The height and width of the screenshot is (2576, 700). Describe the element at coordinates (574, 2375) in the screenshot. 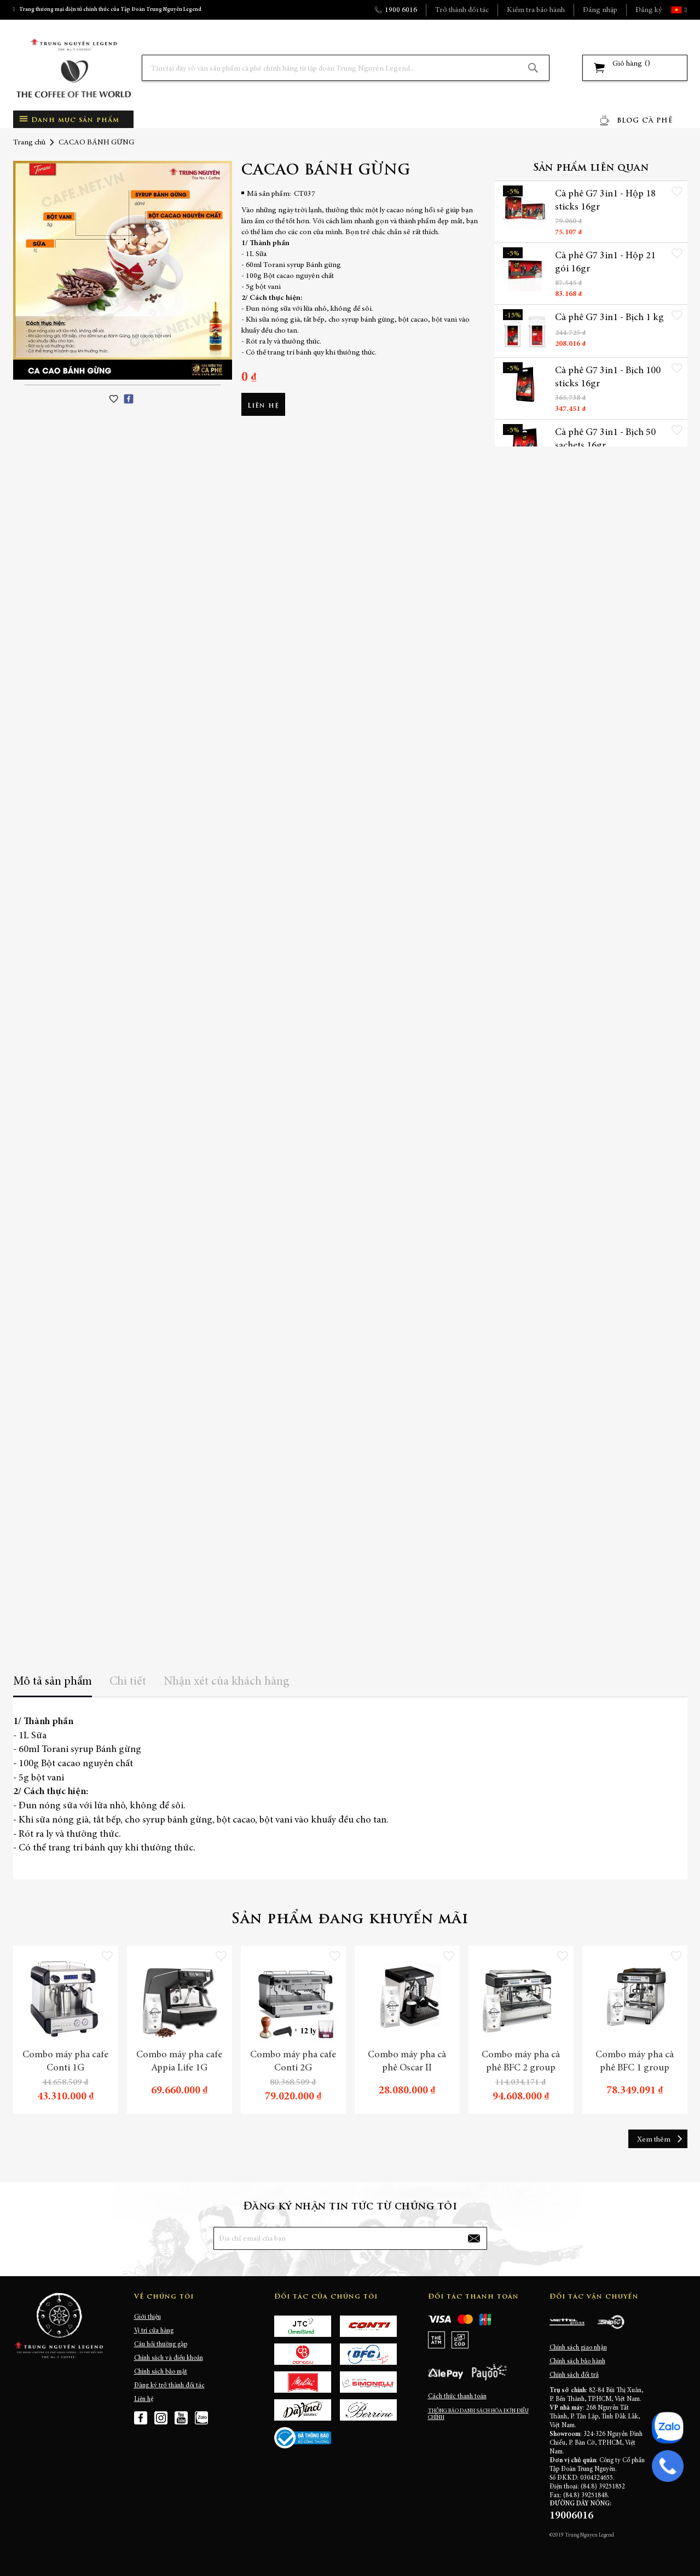

I see `Chính sách đổi trả` at that location.